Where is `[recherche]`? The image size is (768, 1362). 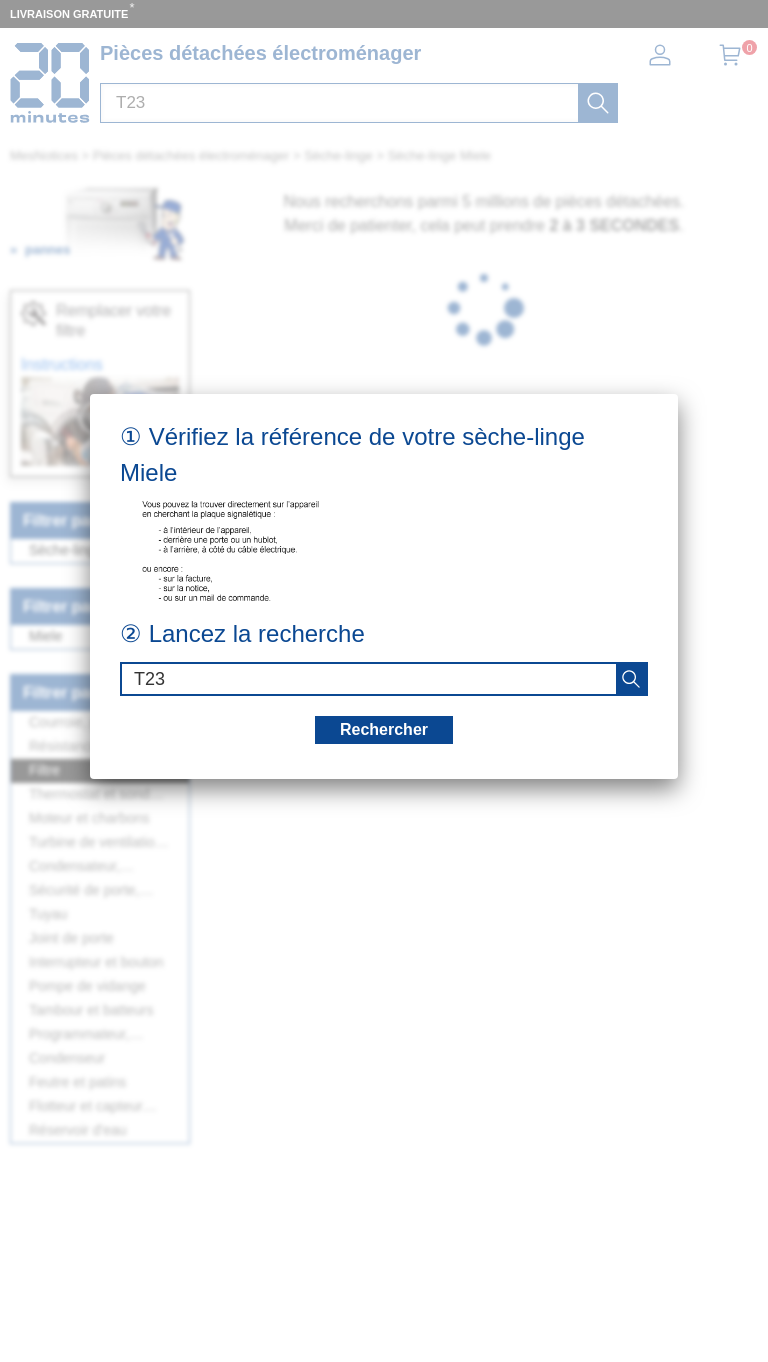
[recherche] is located at coordinates (631, 679).